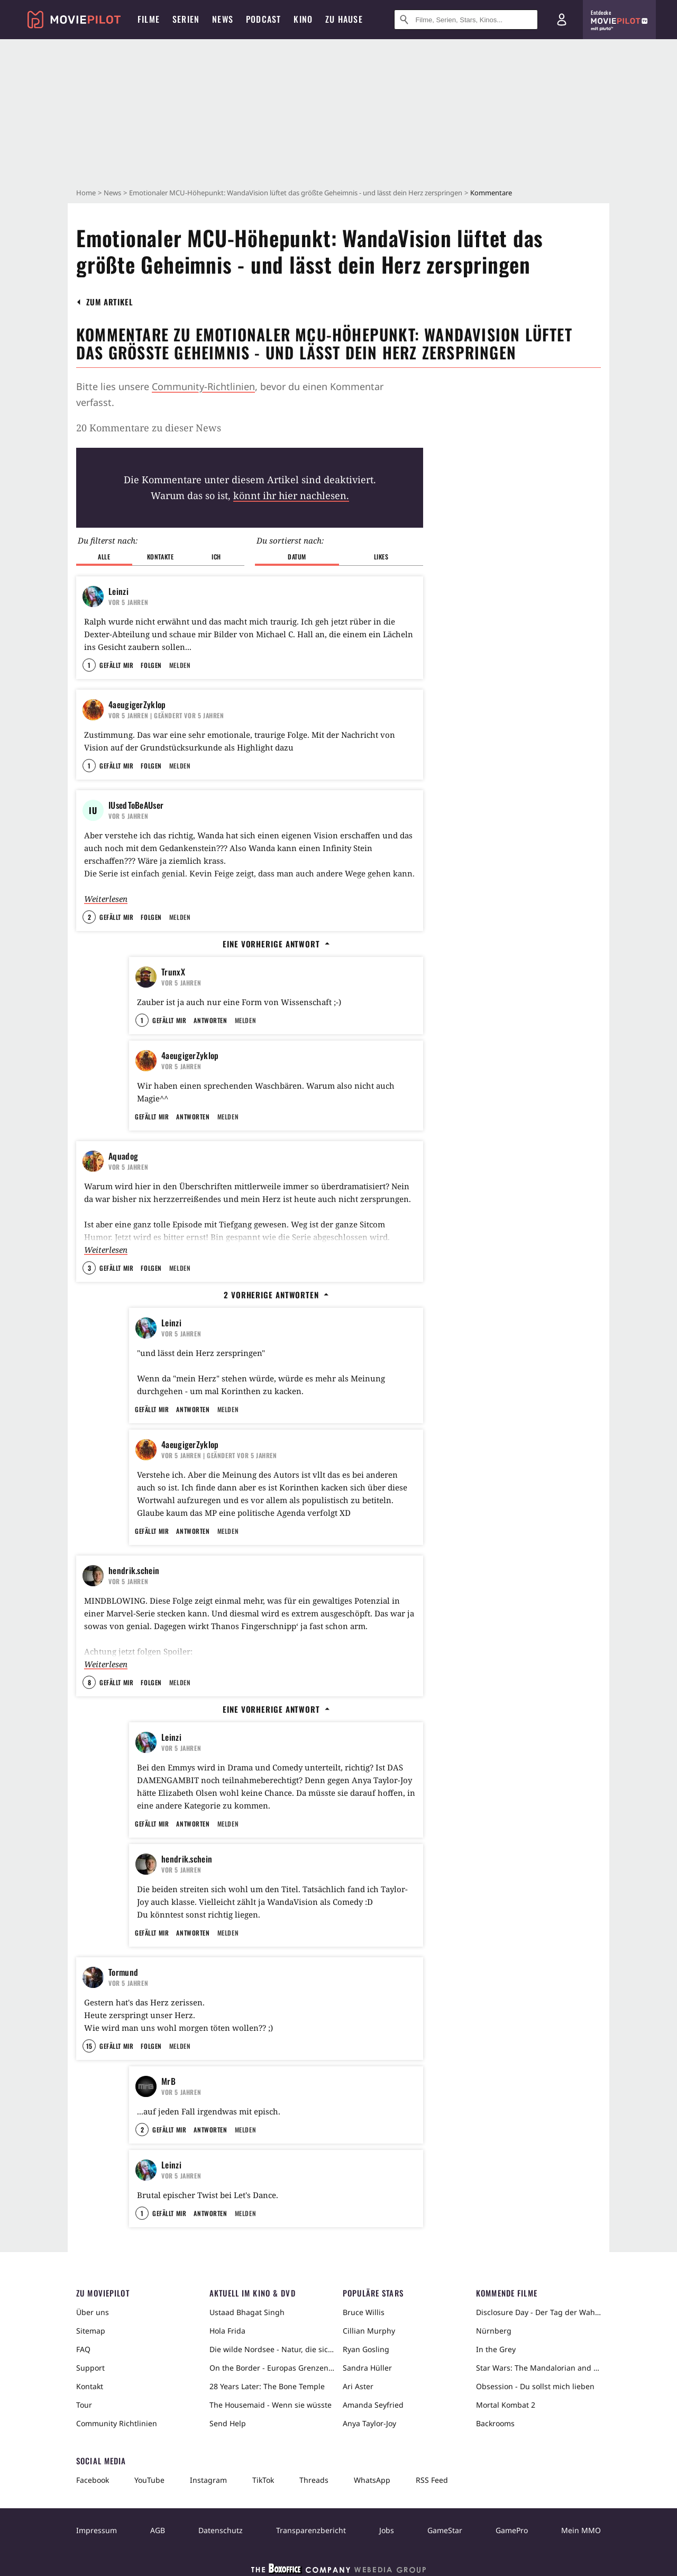 This screenshot has width=677, height=2576. What do you see at coordinates (297, 556) in the screenshot?
I see `Datum [button]` at bounding box center [297, 556].